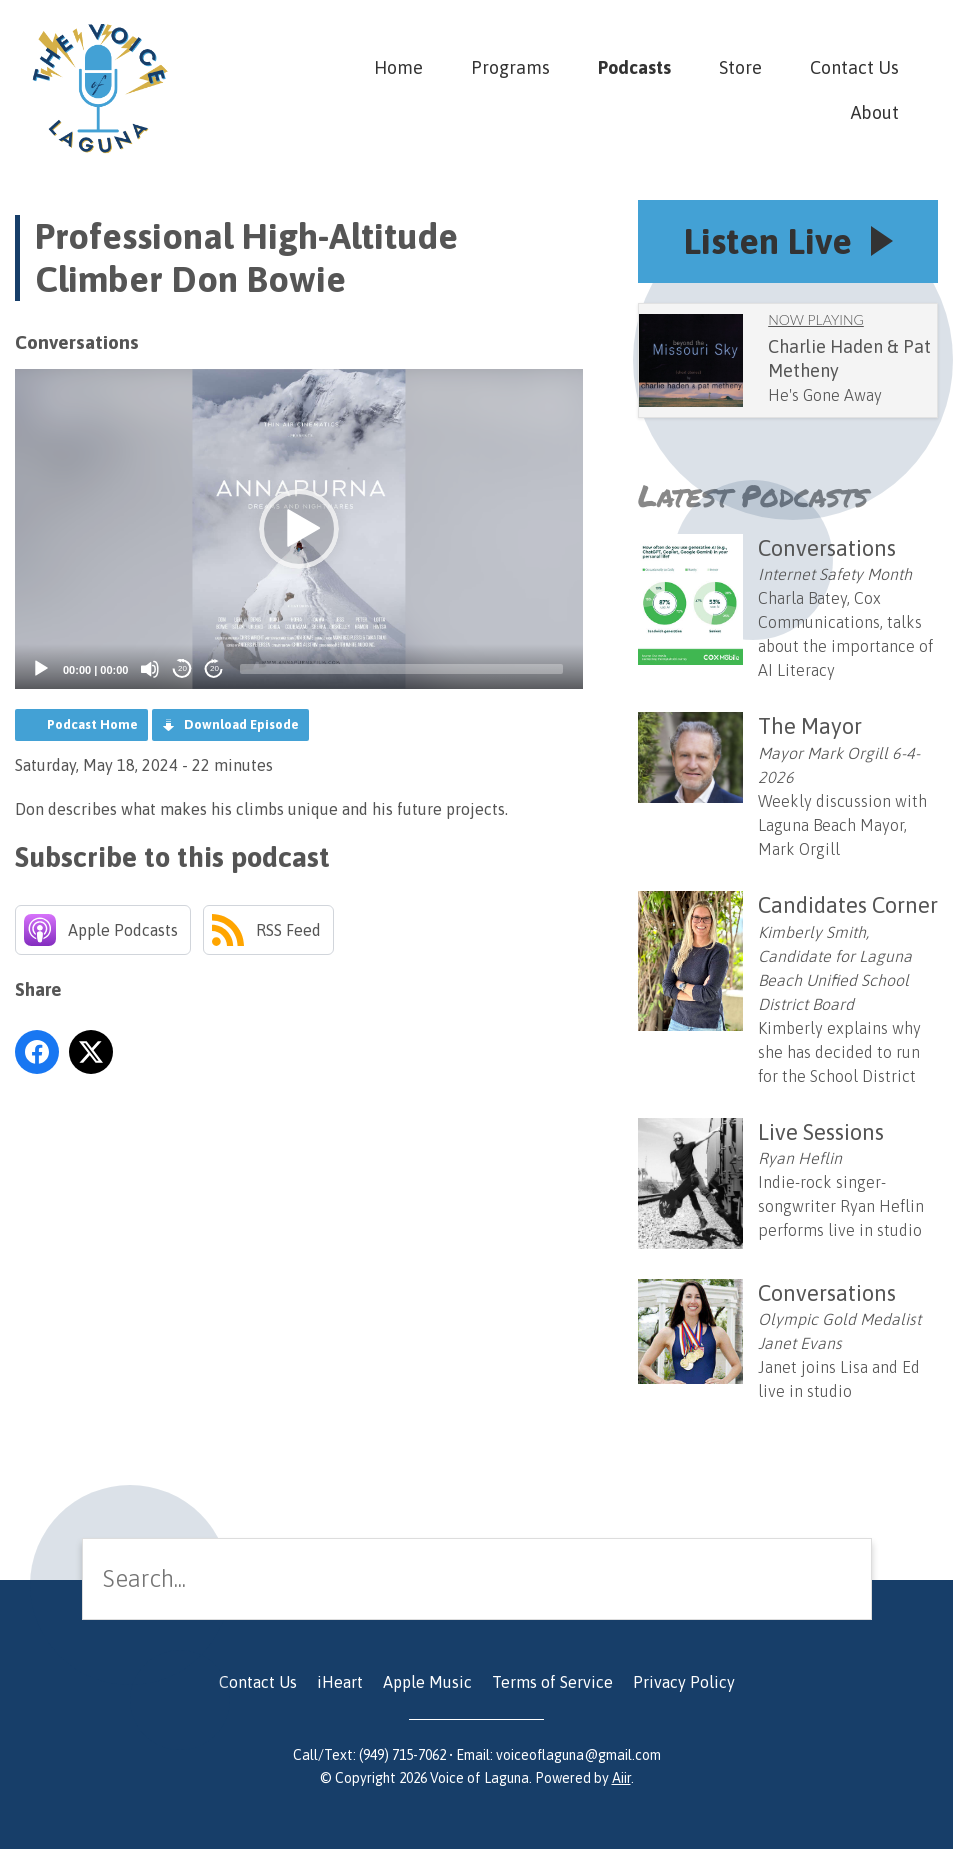 The height and width of the screenshot is (1851, 953). What do you see at coordinates (552, 1684) in the screenshot?
I see `Terms of Service` at bounding box center [552, 1684].